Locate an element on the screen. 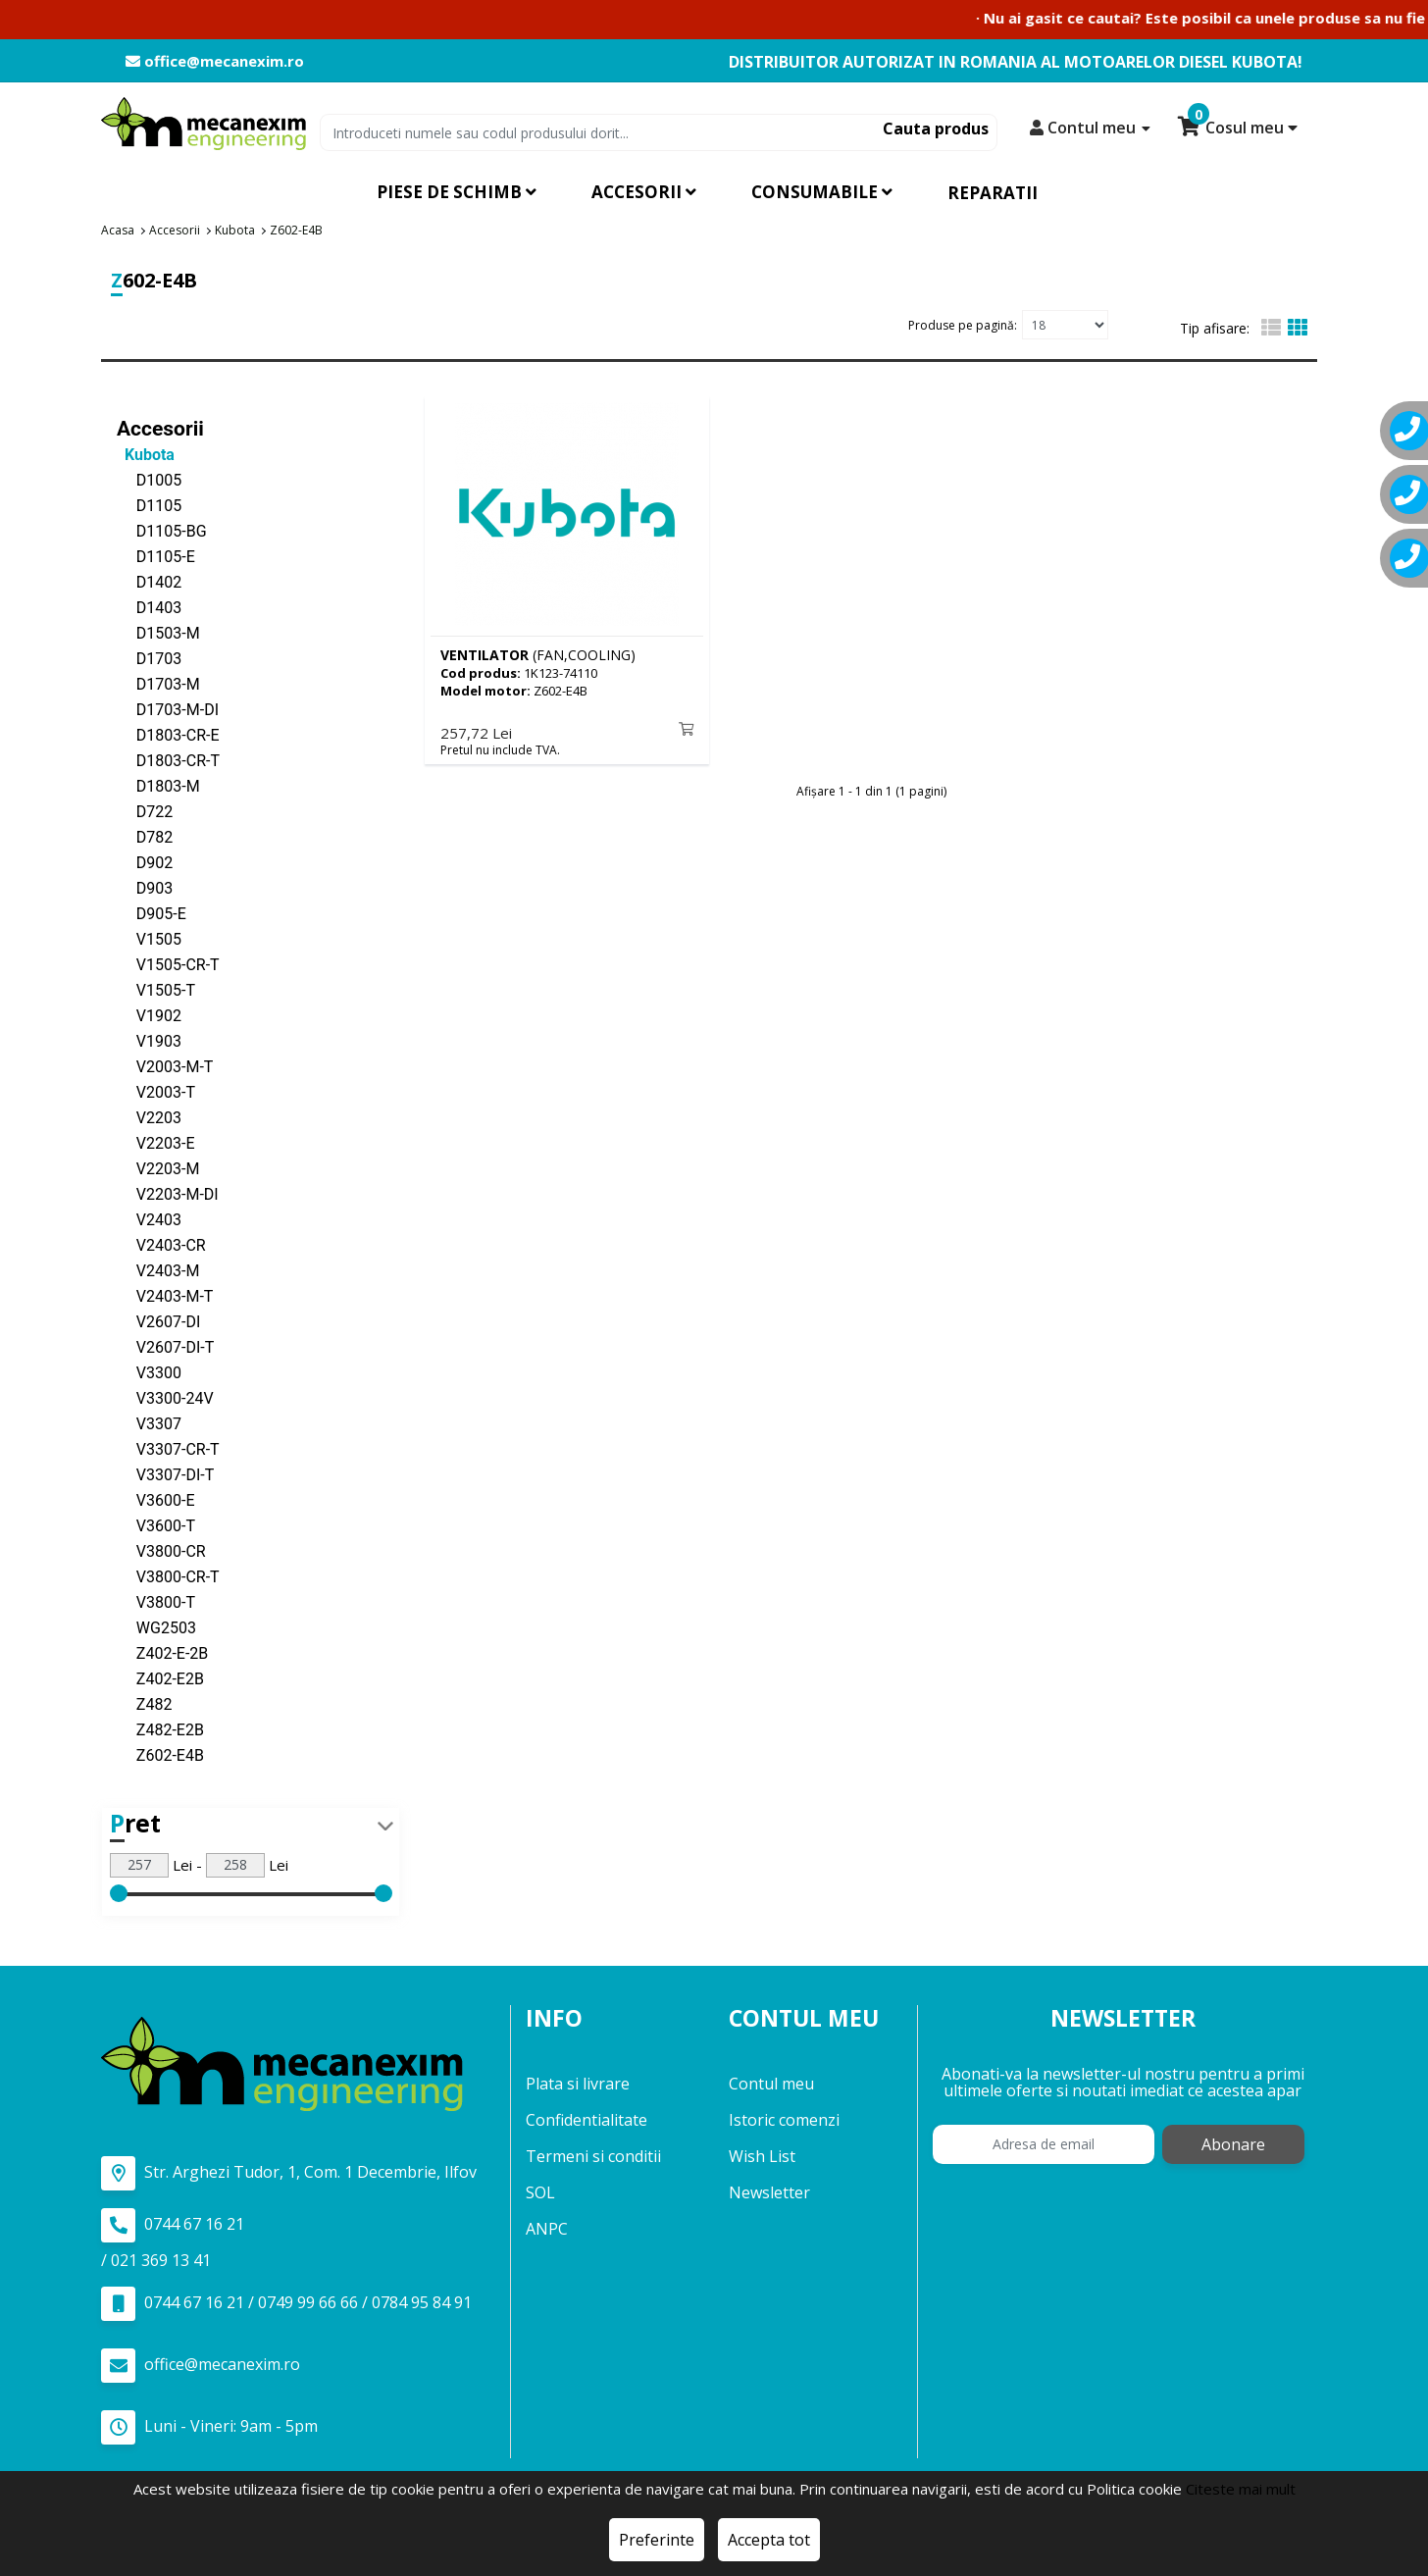 The height and width of the screenshot is (2576, 1428). D722 is located at coordinates (145, 810).